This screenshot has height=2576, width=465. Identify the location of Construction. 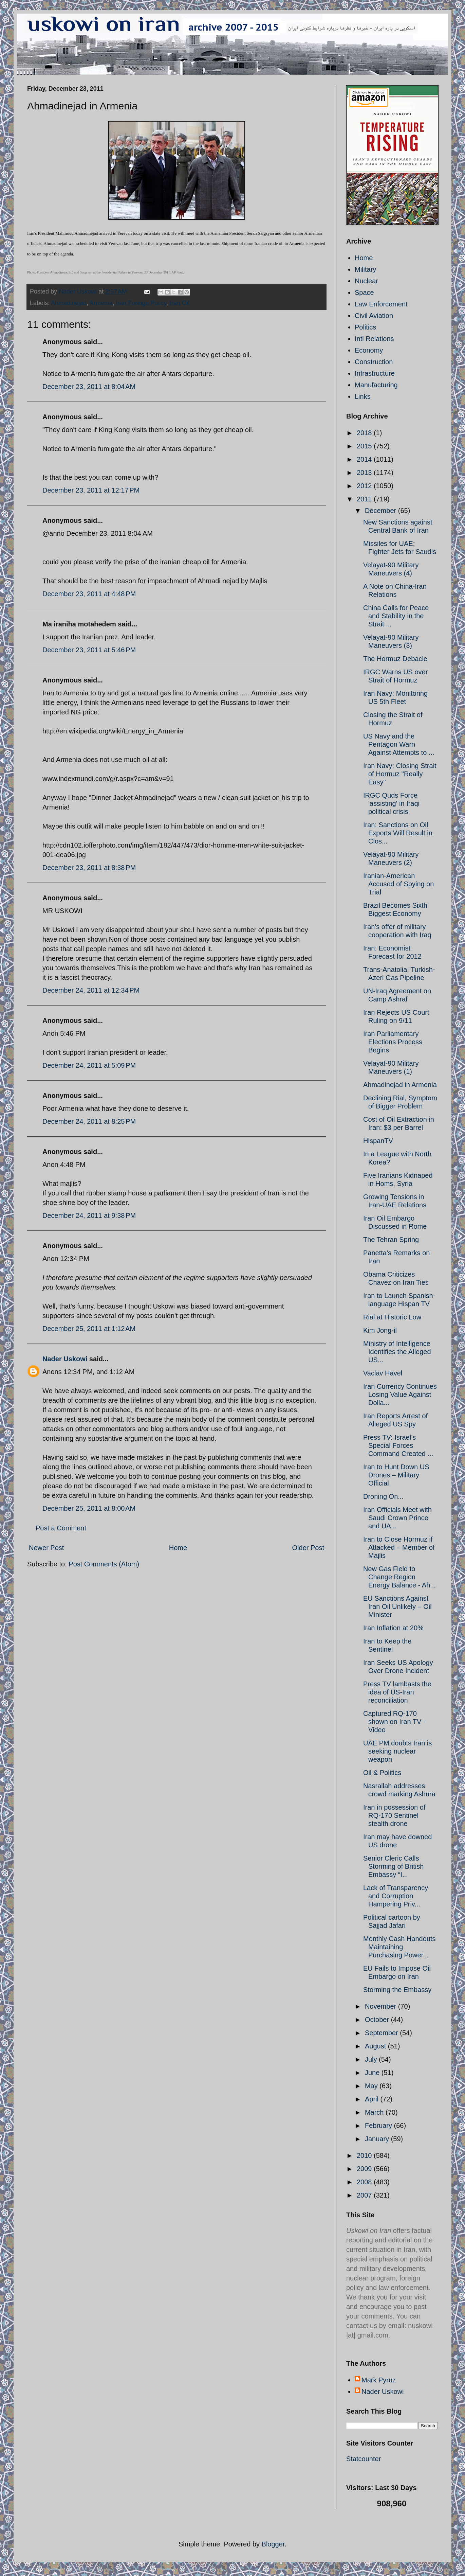
(374, 362).